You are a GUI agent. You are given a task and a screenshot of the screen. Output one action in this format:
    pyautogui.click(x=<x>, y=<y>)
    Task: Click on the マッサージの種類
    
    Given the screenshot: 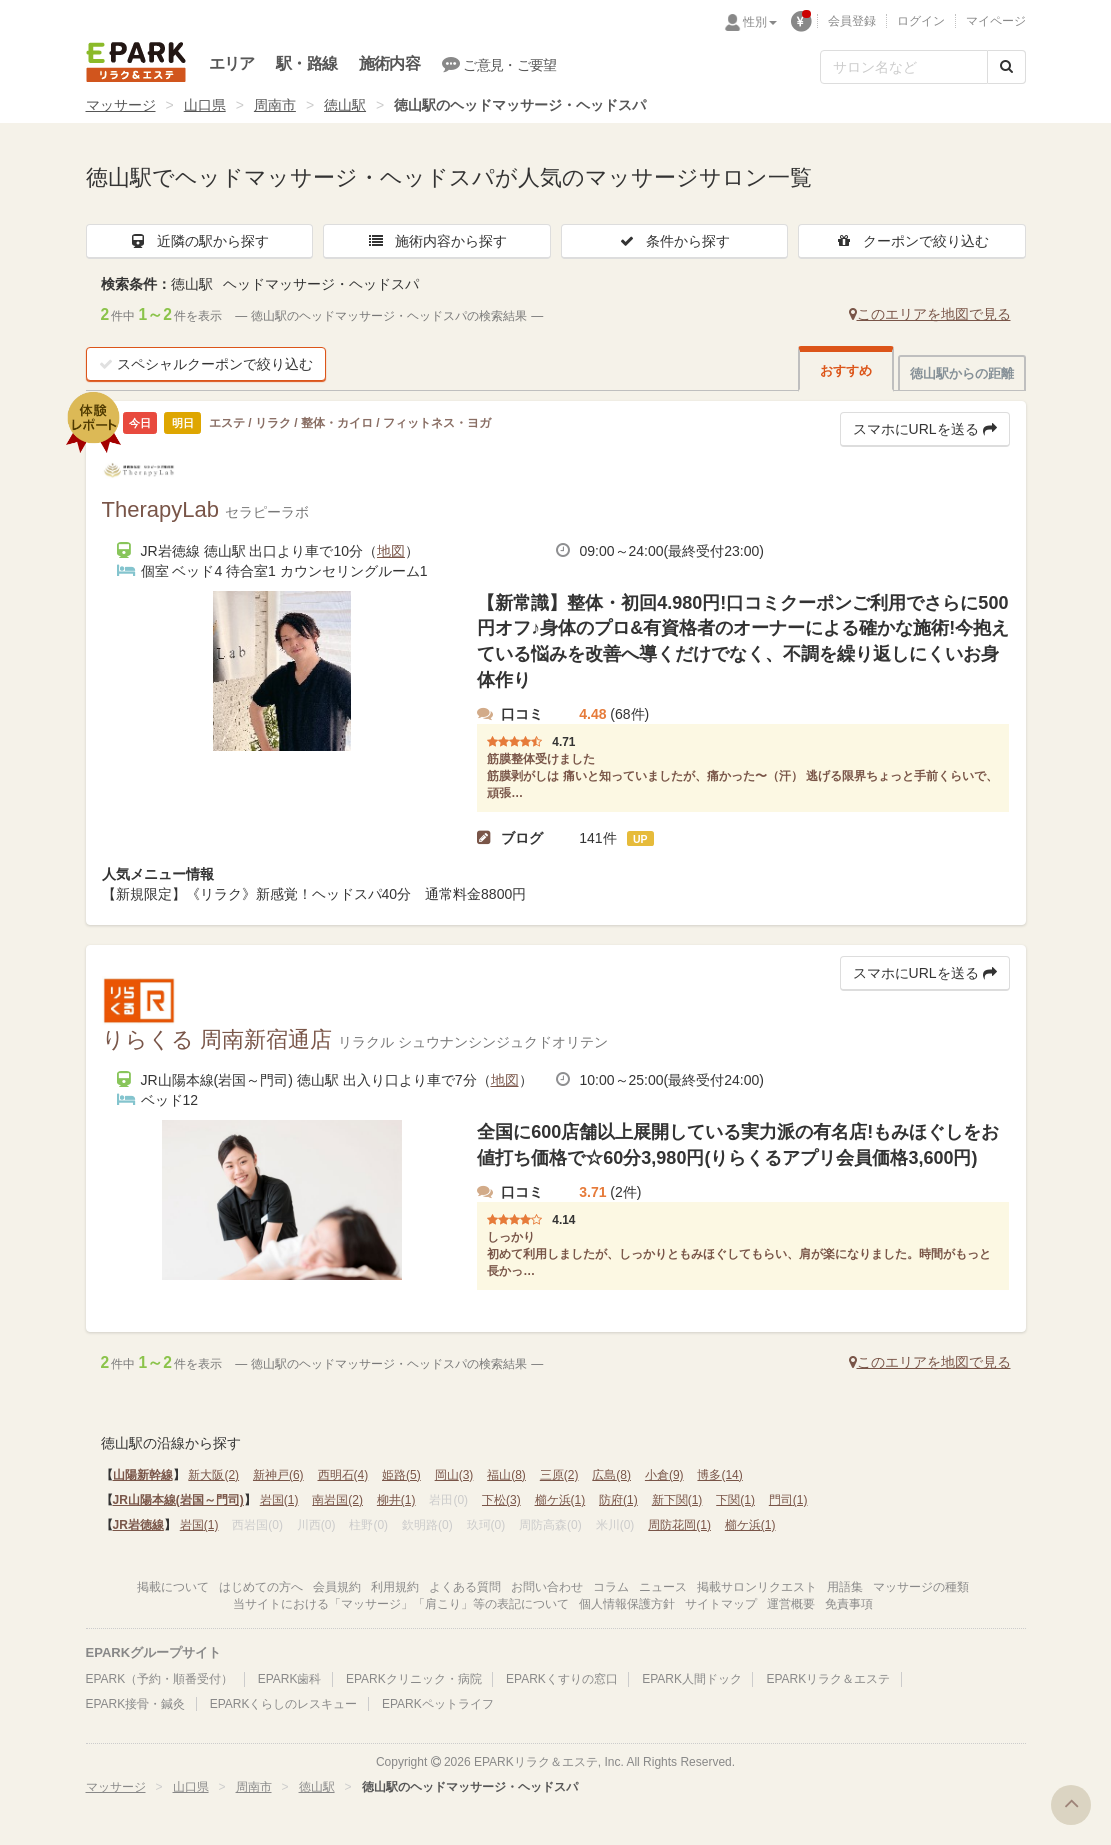 What is the action you would take?
    pyautogui.click(x=921, y=1587)
    